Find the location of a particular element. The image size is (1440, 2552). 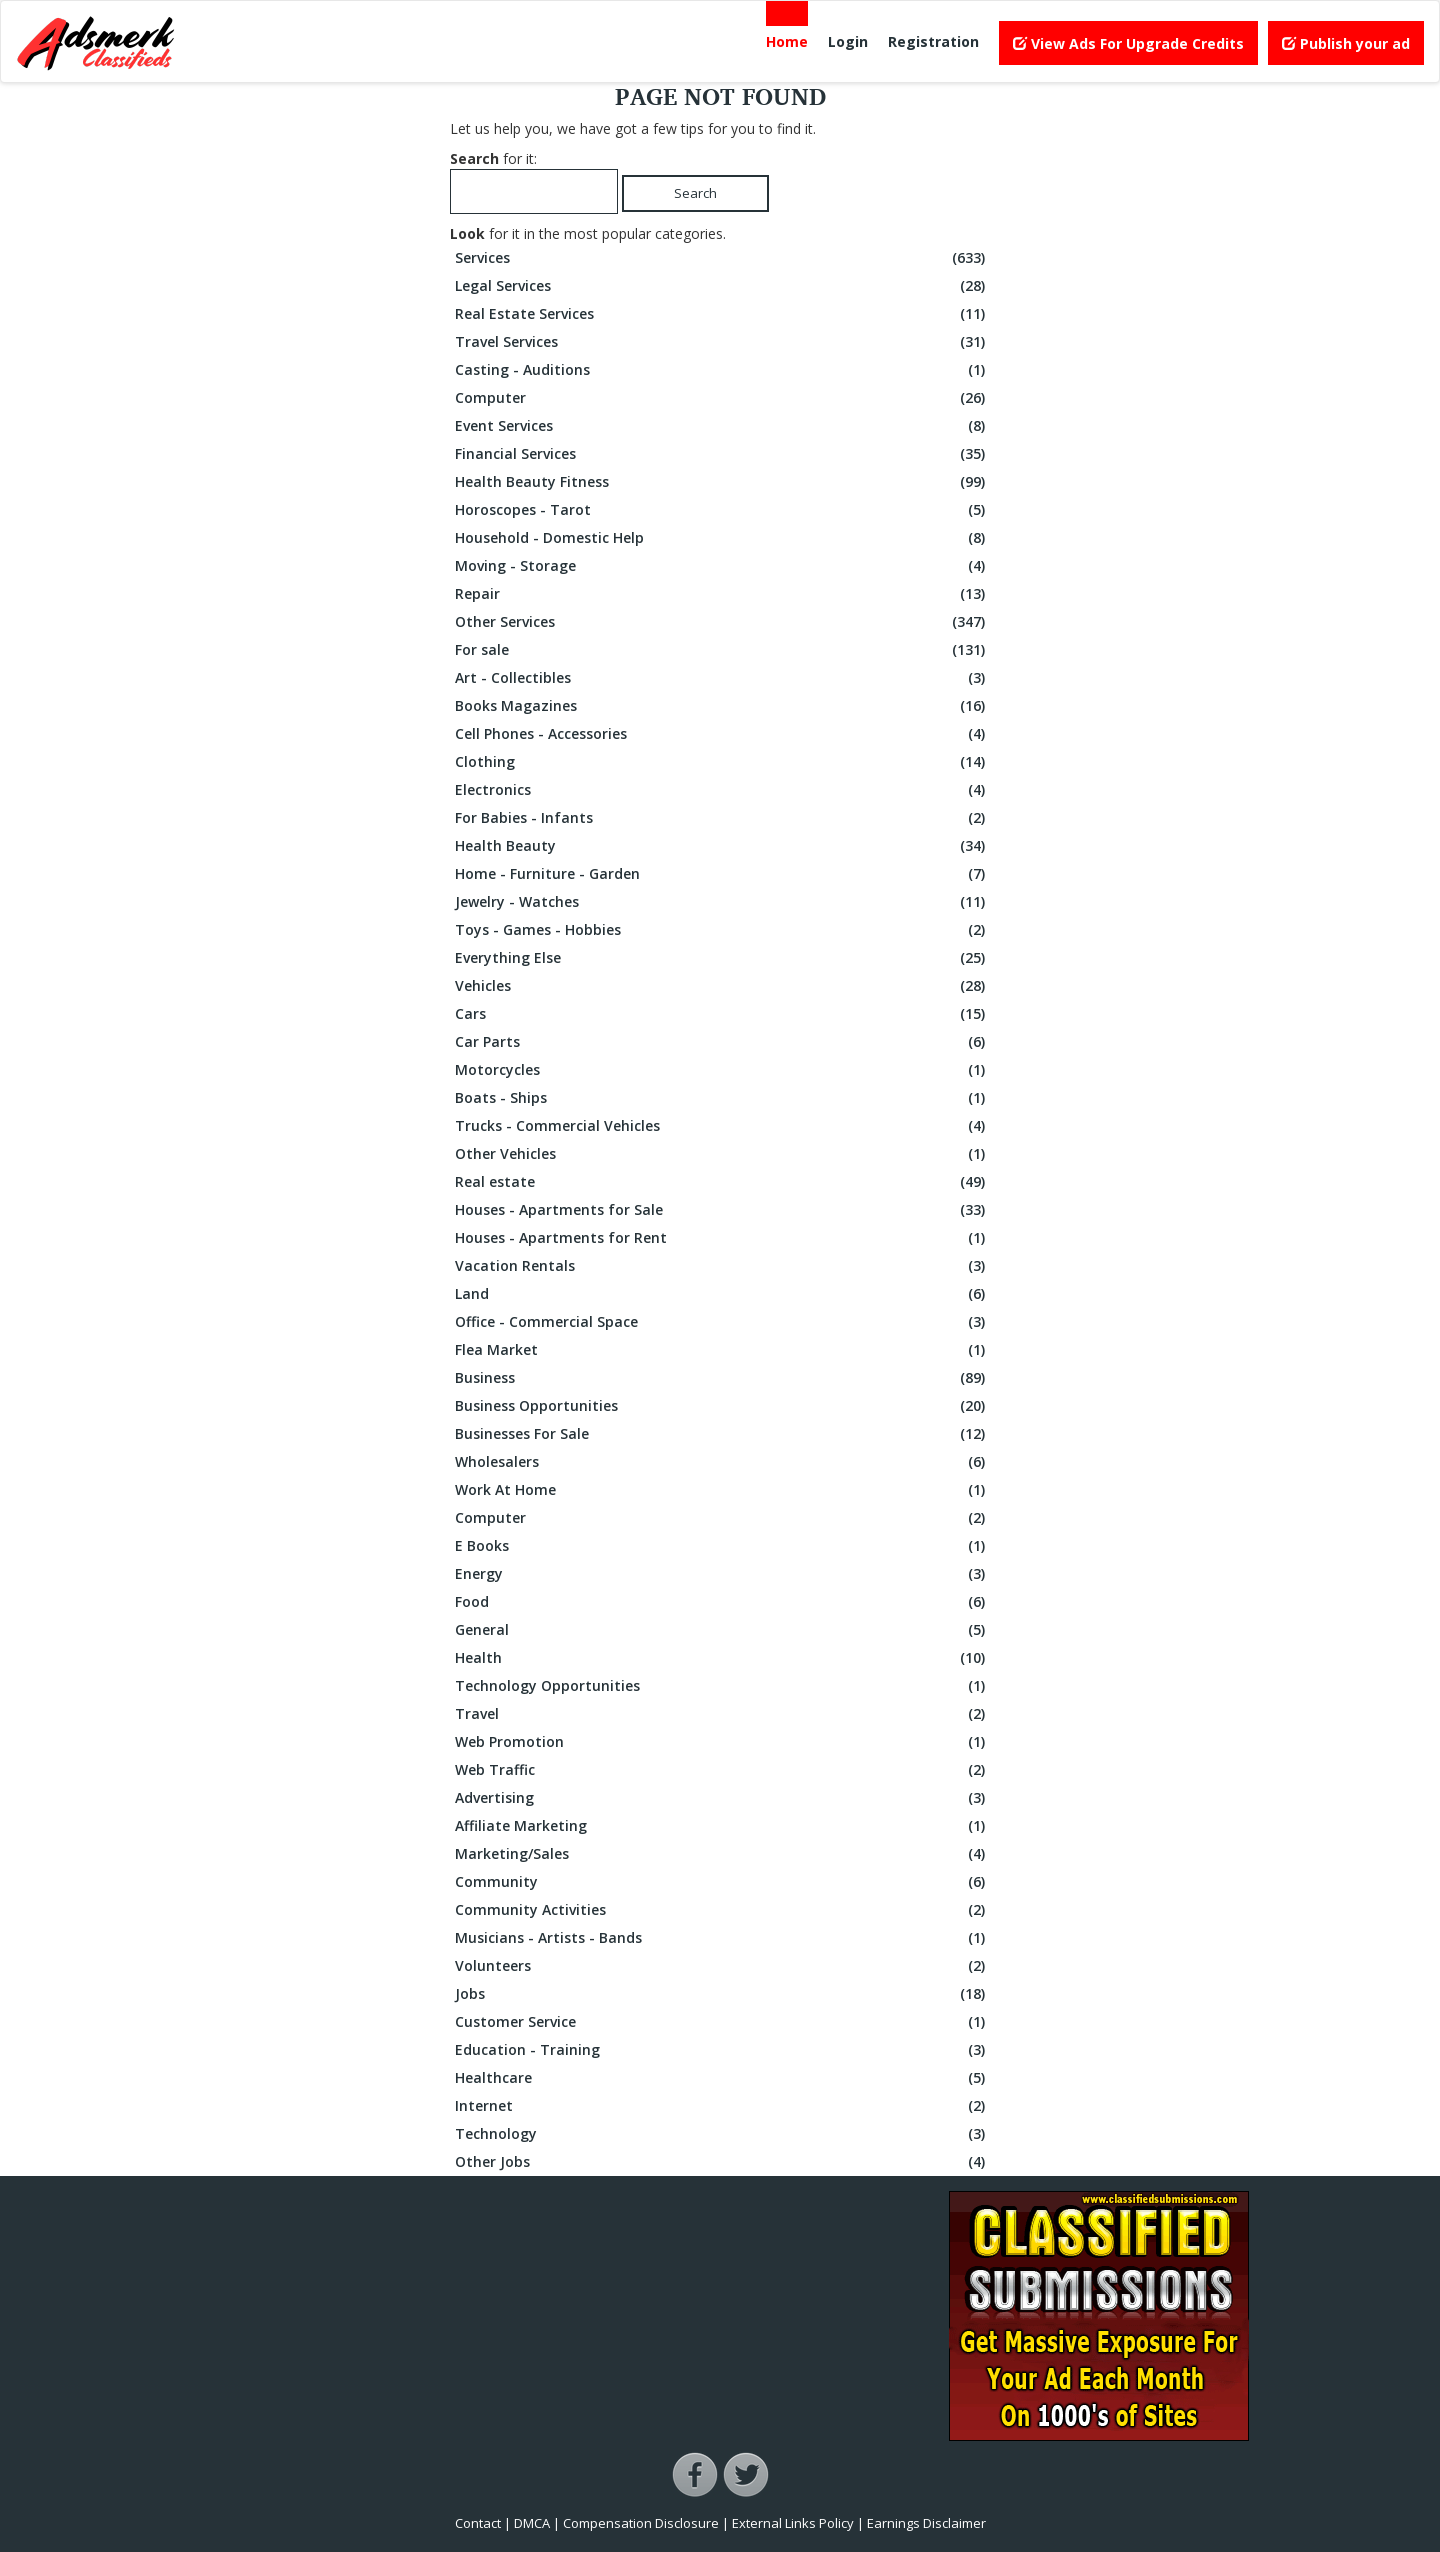

Books Magazines is located at coordinates (722, 706).